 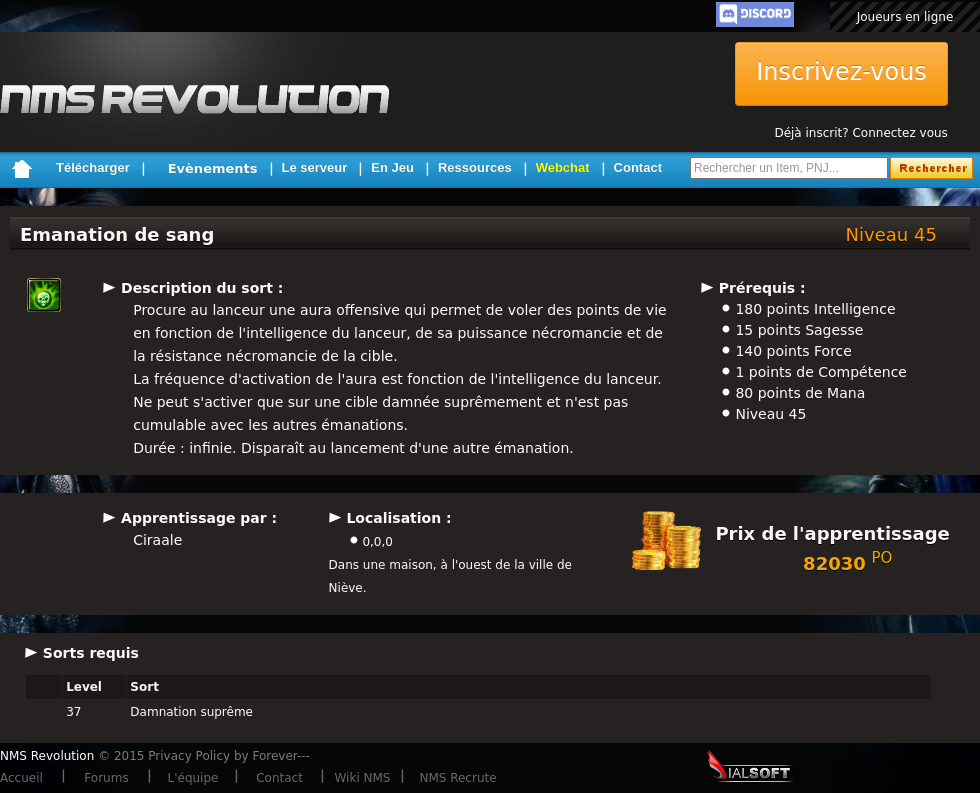 What do you see at coordinates (315, 167) in the screenshot?
I see `Le serveur` at bounding box center [315, 167].